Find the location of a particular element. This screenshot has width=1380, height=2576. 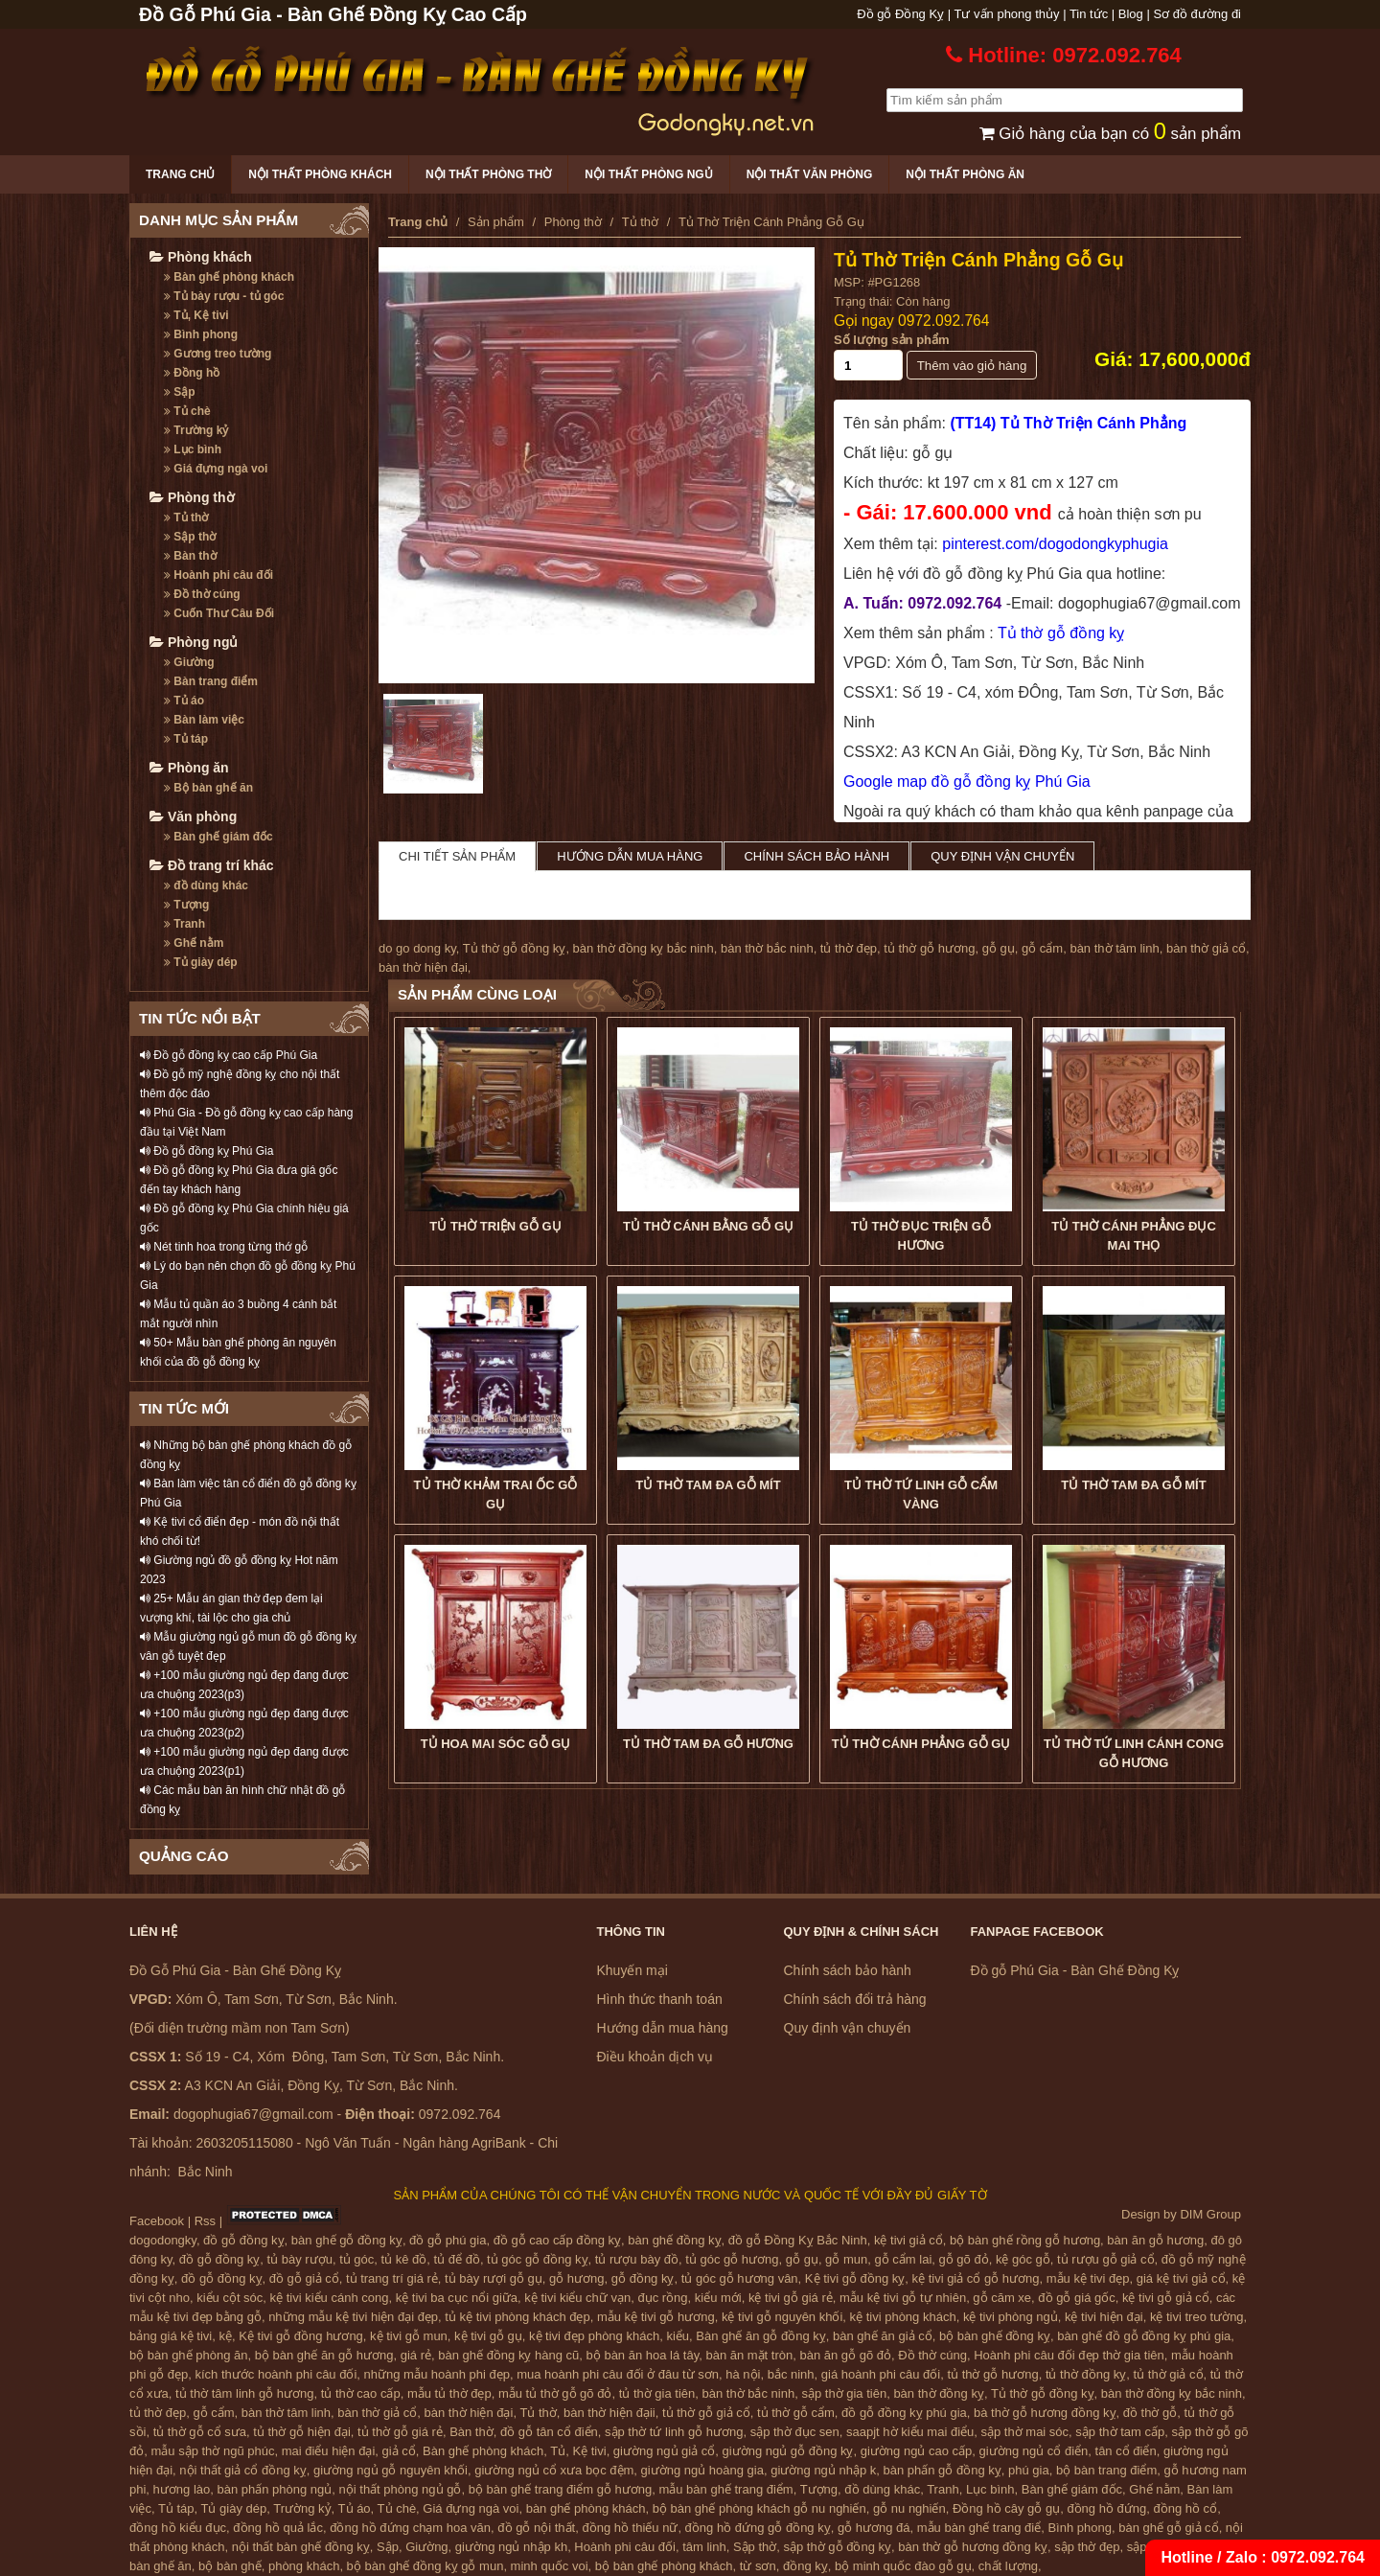

kệ tivi gỗ gụ is located at coordinates (488, 2336).